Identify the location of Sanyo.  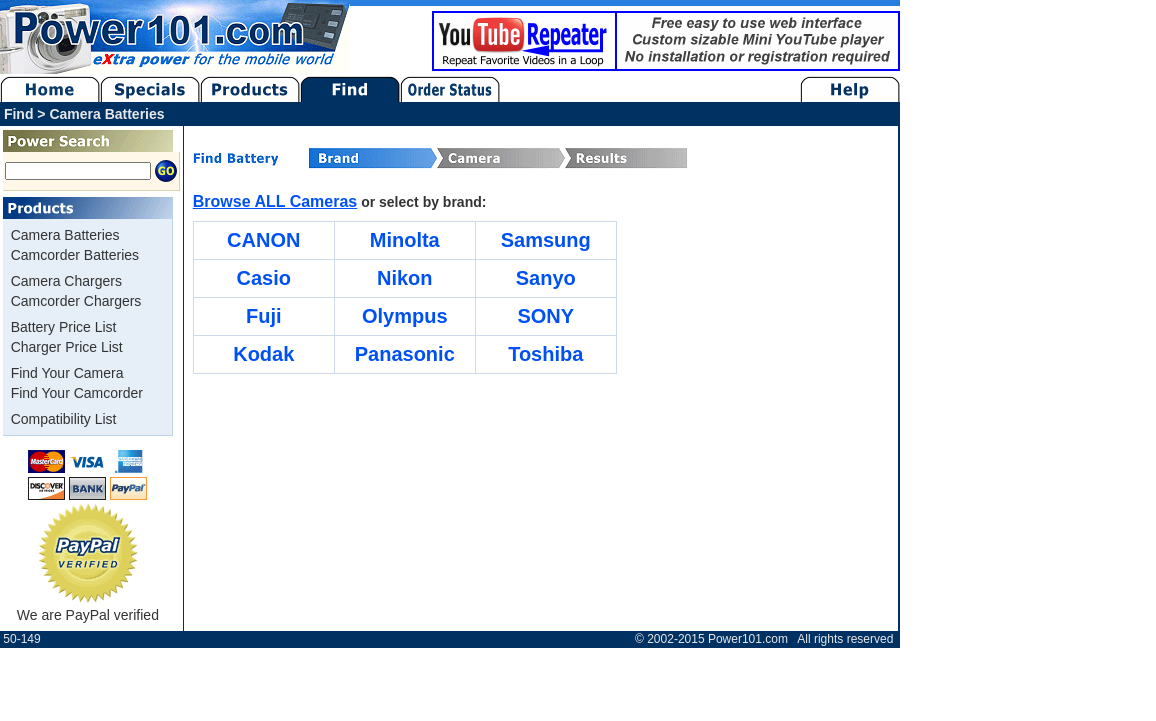
(546, 278).